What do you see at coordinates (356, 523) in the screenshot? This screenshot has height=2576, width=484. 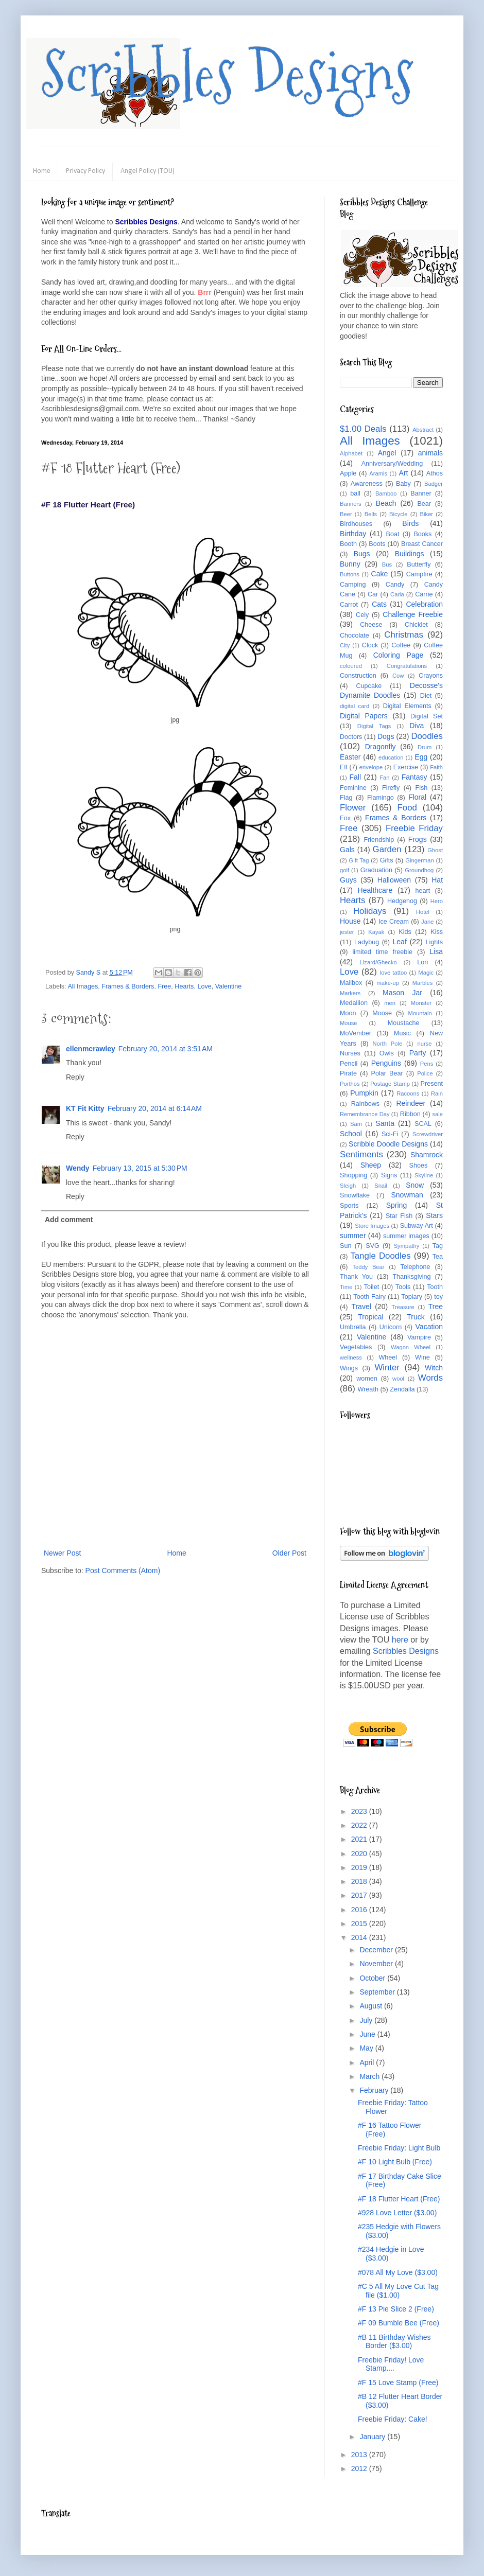 I see `Birdhouses` at bounding box center [356, 523].